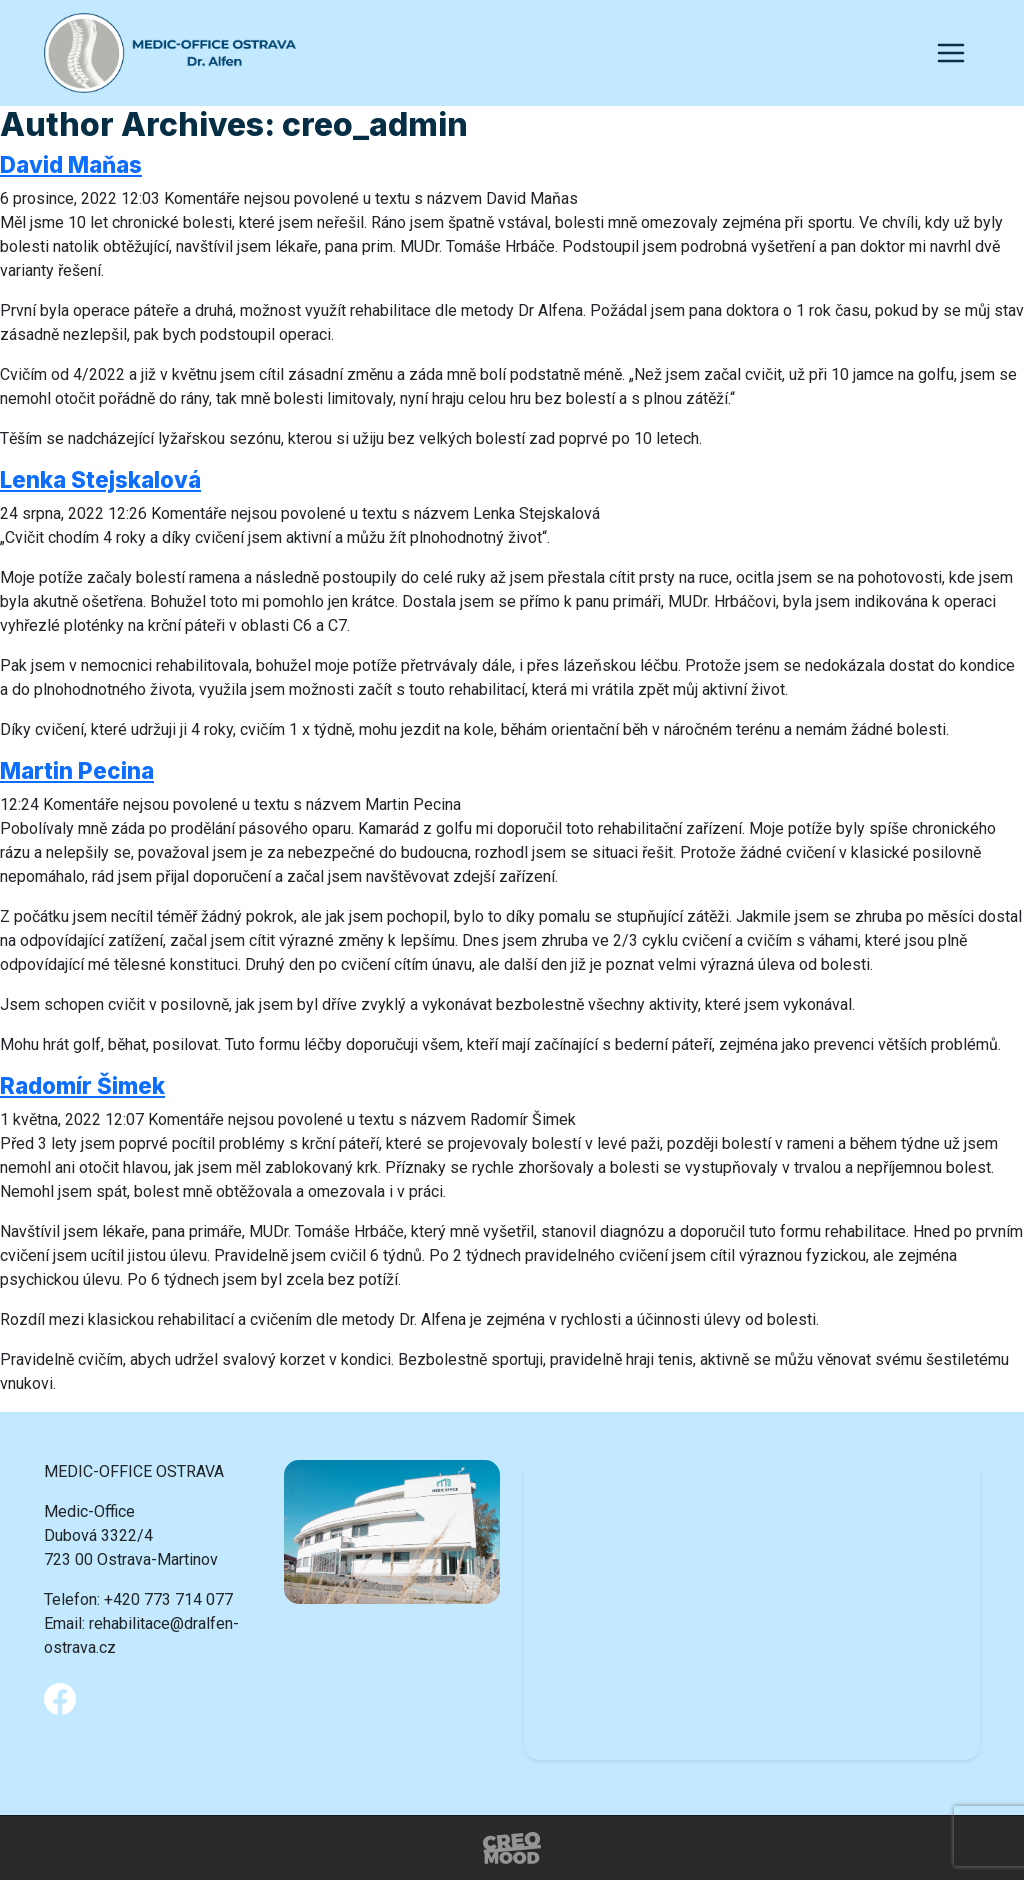  I want to click on Lenka Stejskalová, so click(100, 479).